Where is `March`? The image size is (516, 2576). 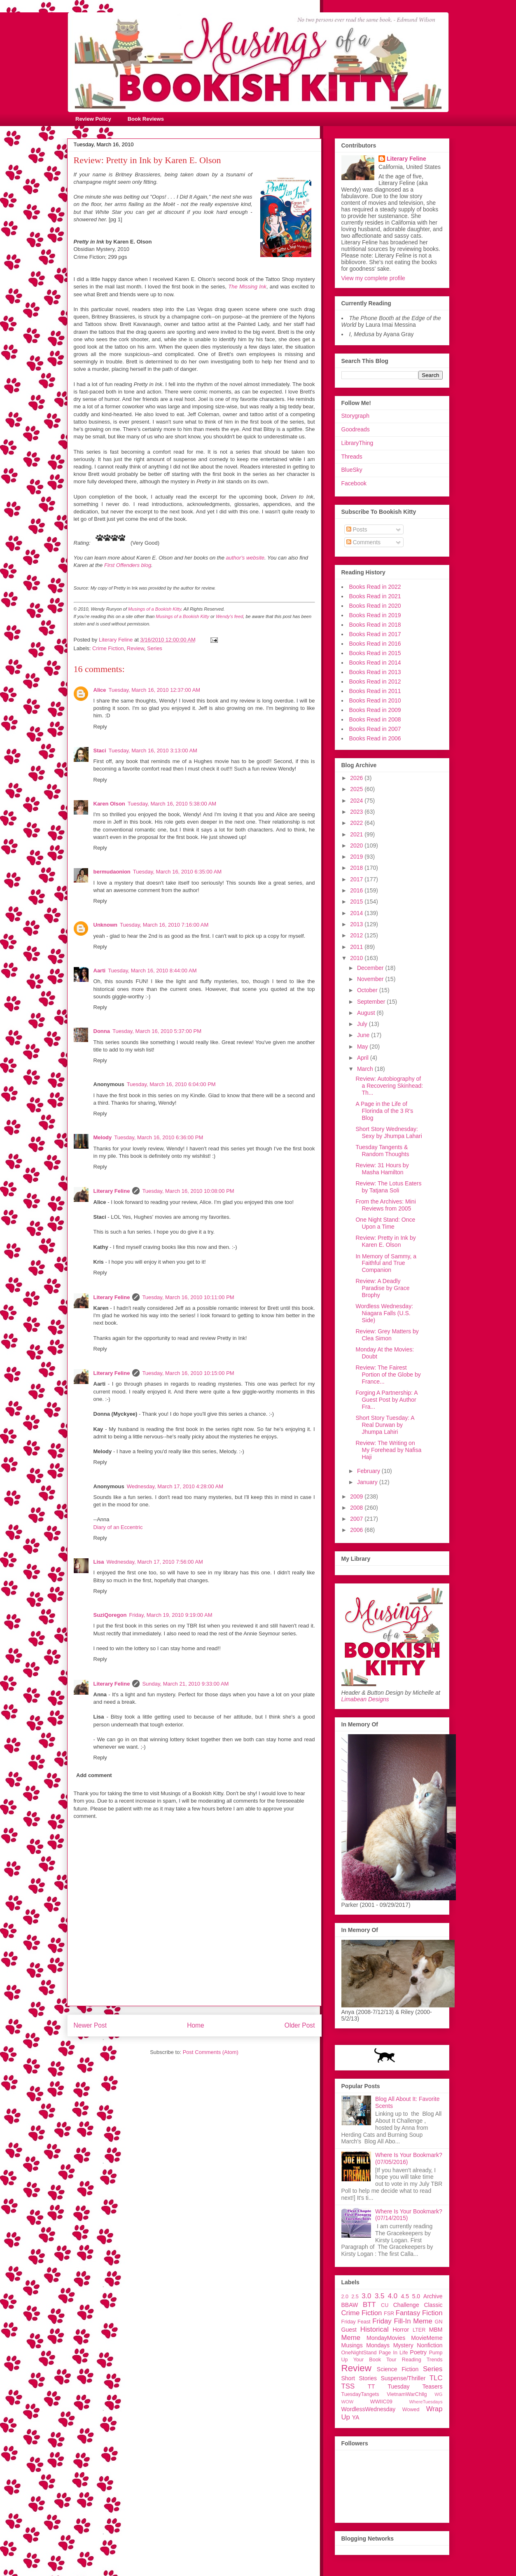 March is located at coordinates (366, 1069).